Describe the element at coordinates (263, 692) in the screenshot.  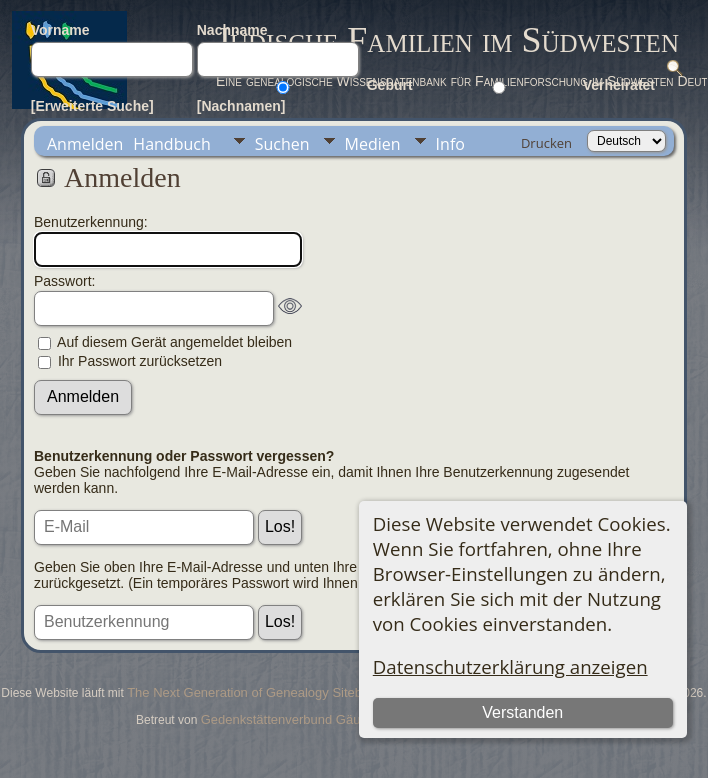
I see `The Next Generation of Genealogy Sitebuilding` at that location.